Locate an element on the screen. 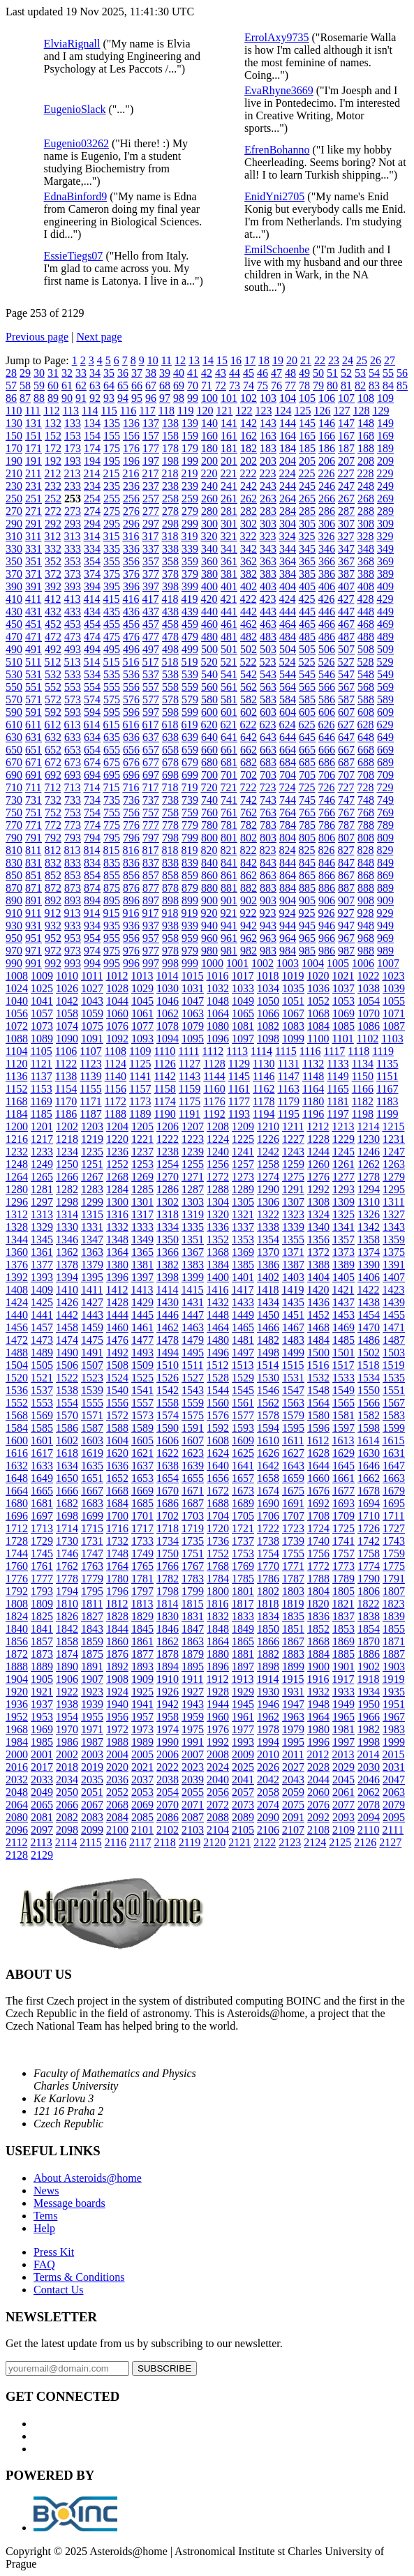 The image size is (414, 2576). 1016 is located at coordinates (217, 976).